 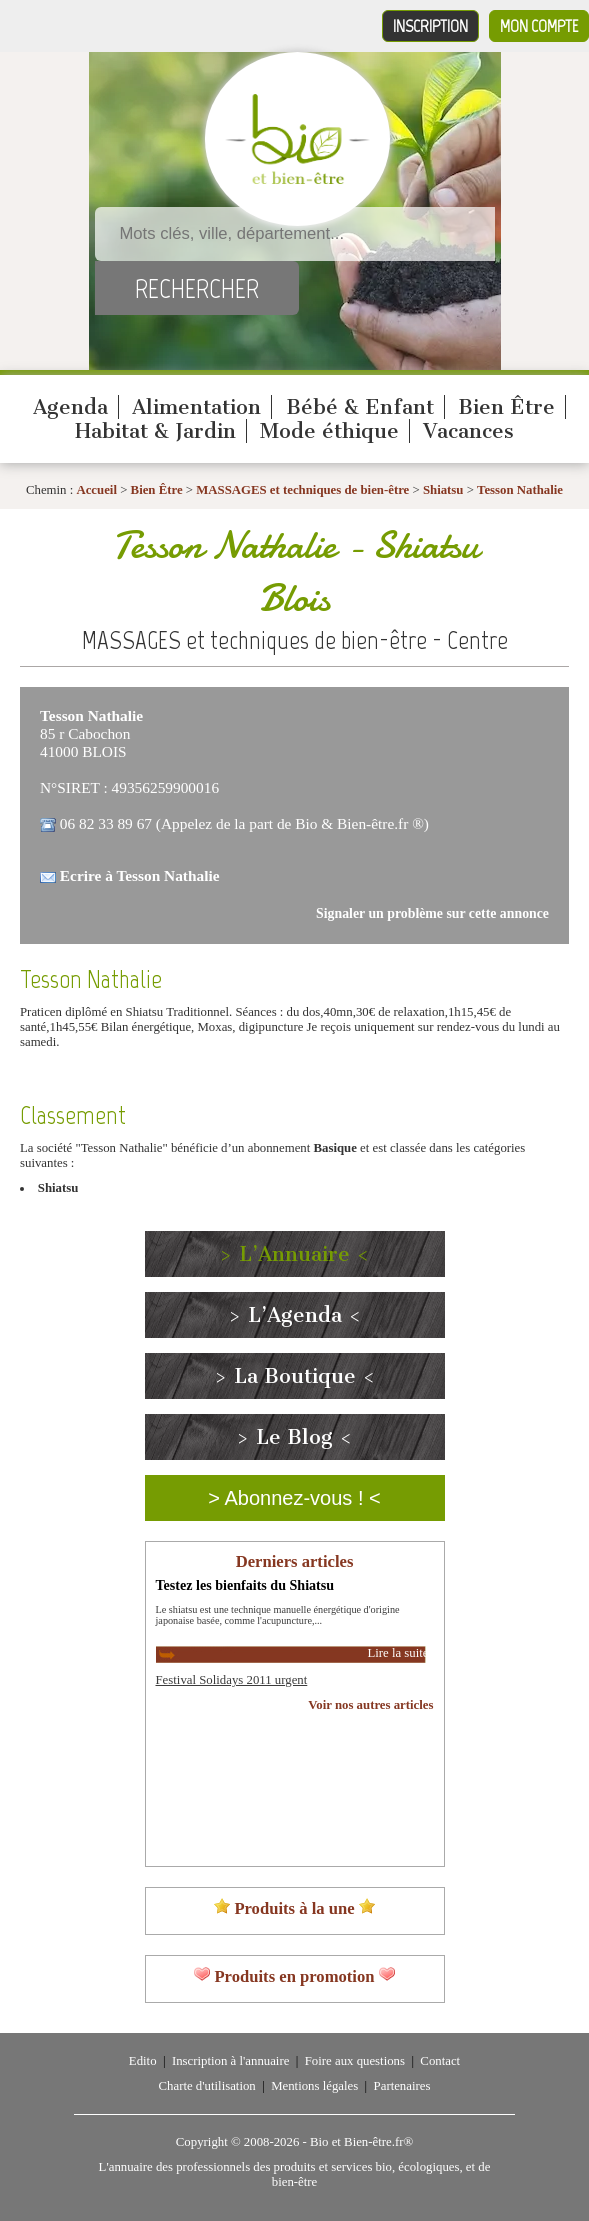 I want to click on Inscription à l'annuaire, so click(x=230, y=2061).